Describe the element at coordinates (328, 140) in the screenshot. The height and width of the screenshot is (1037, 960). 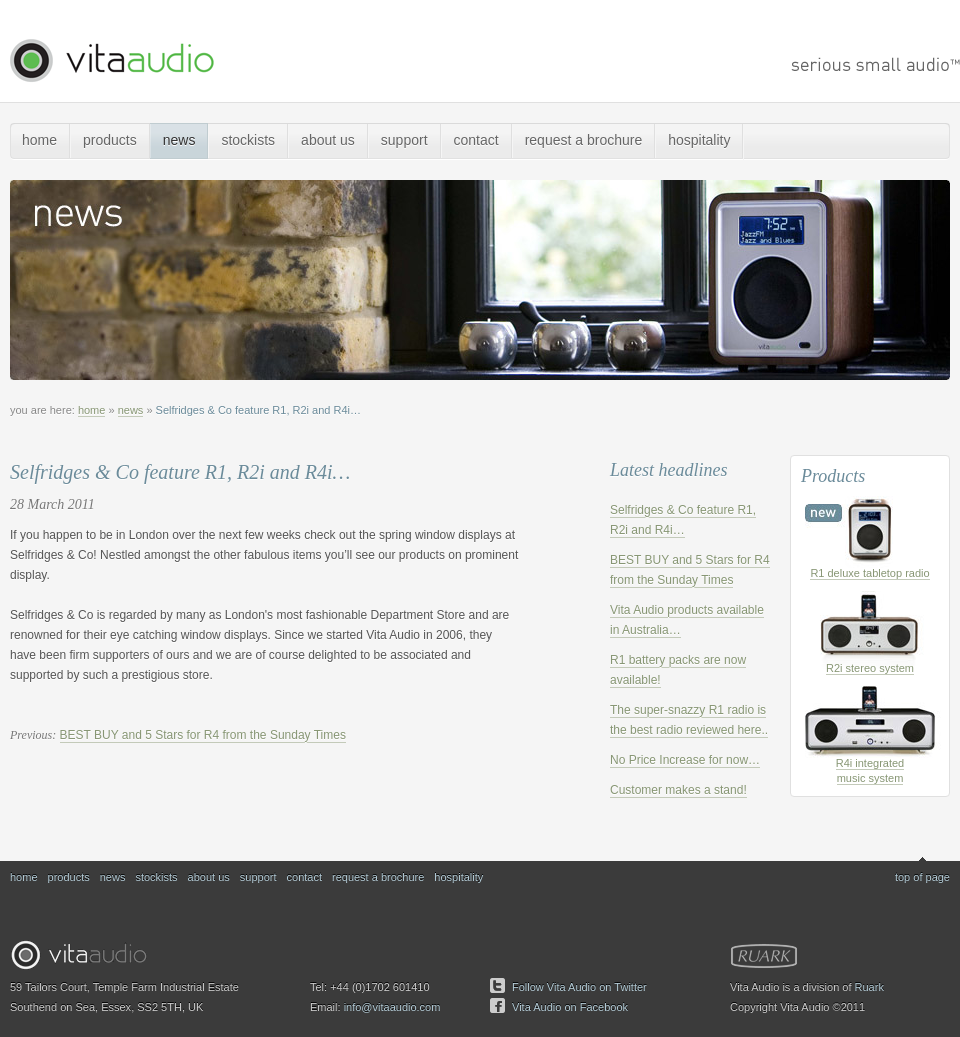
I see `about us` at that location.